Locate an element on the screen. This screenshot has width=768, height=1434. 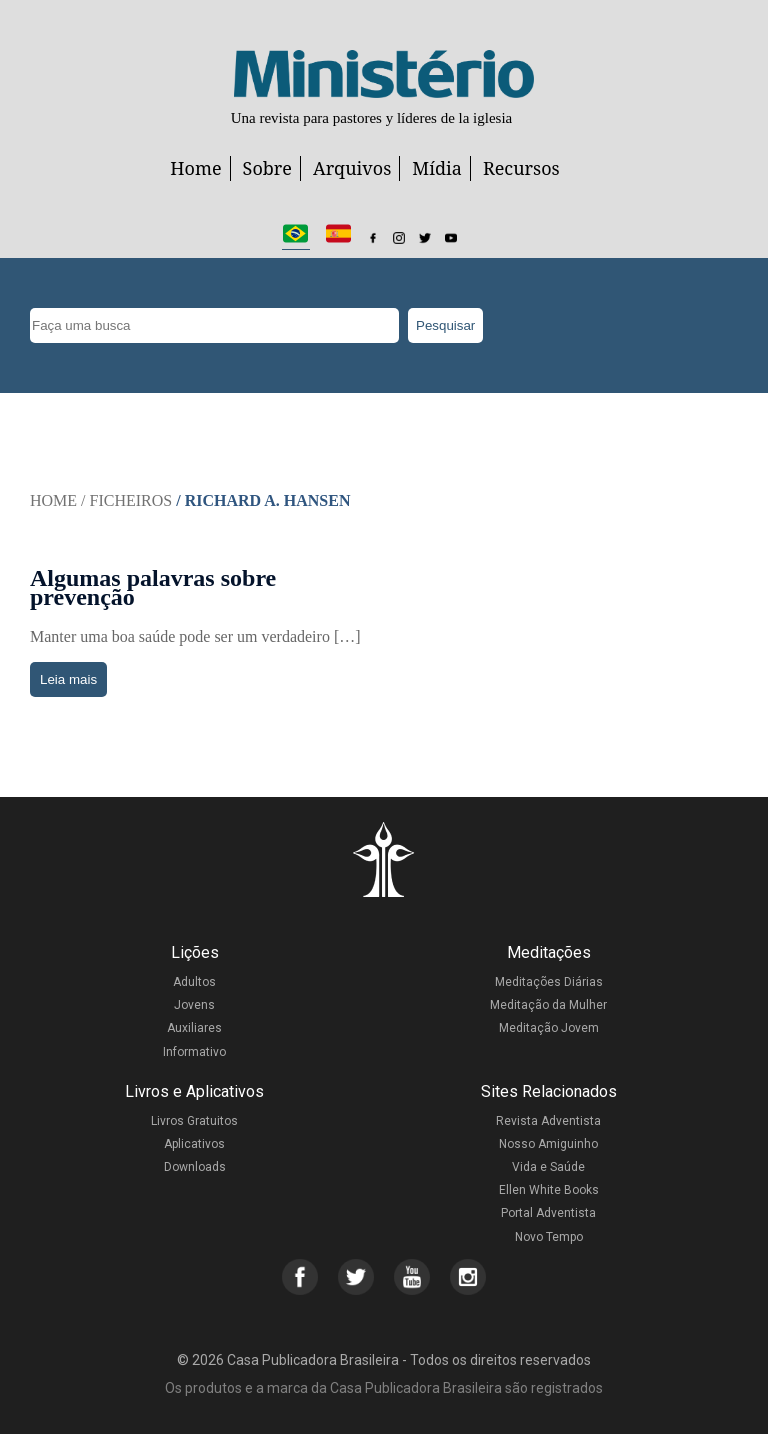
Nosso Amiguinho is located at coordinates (548, 1144).